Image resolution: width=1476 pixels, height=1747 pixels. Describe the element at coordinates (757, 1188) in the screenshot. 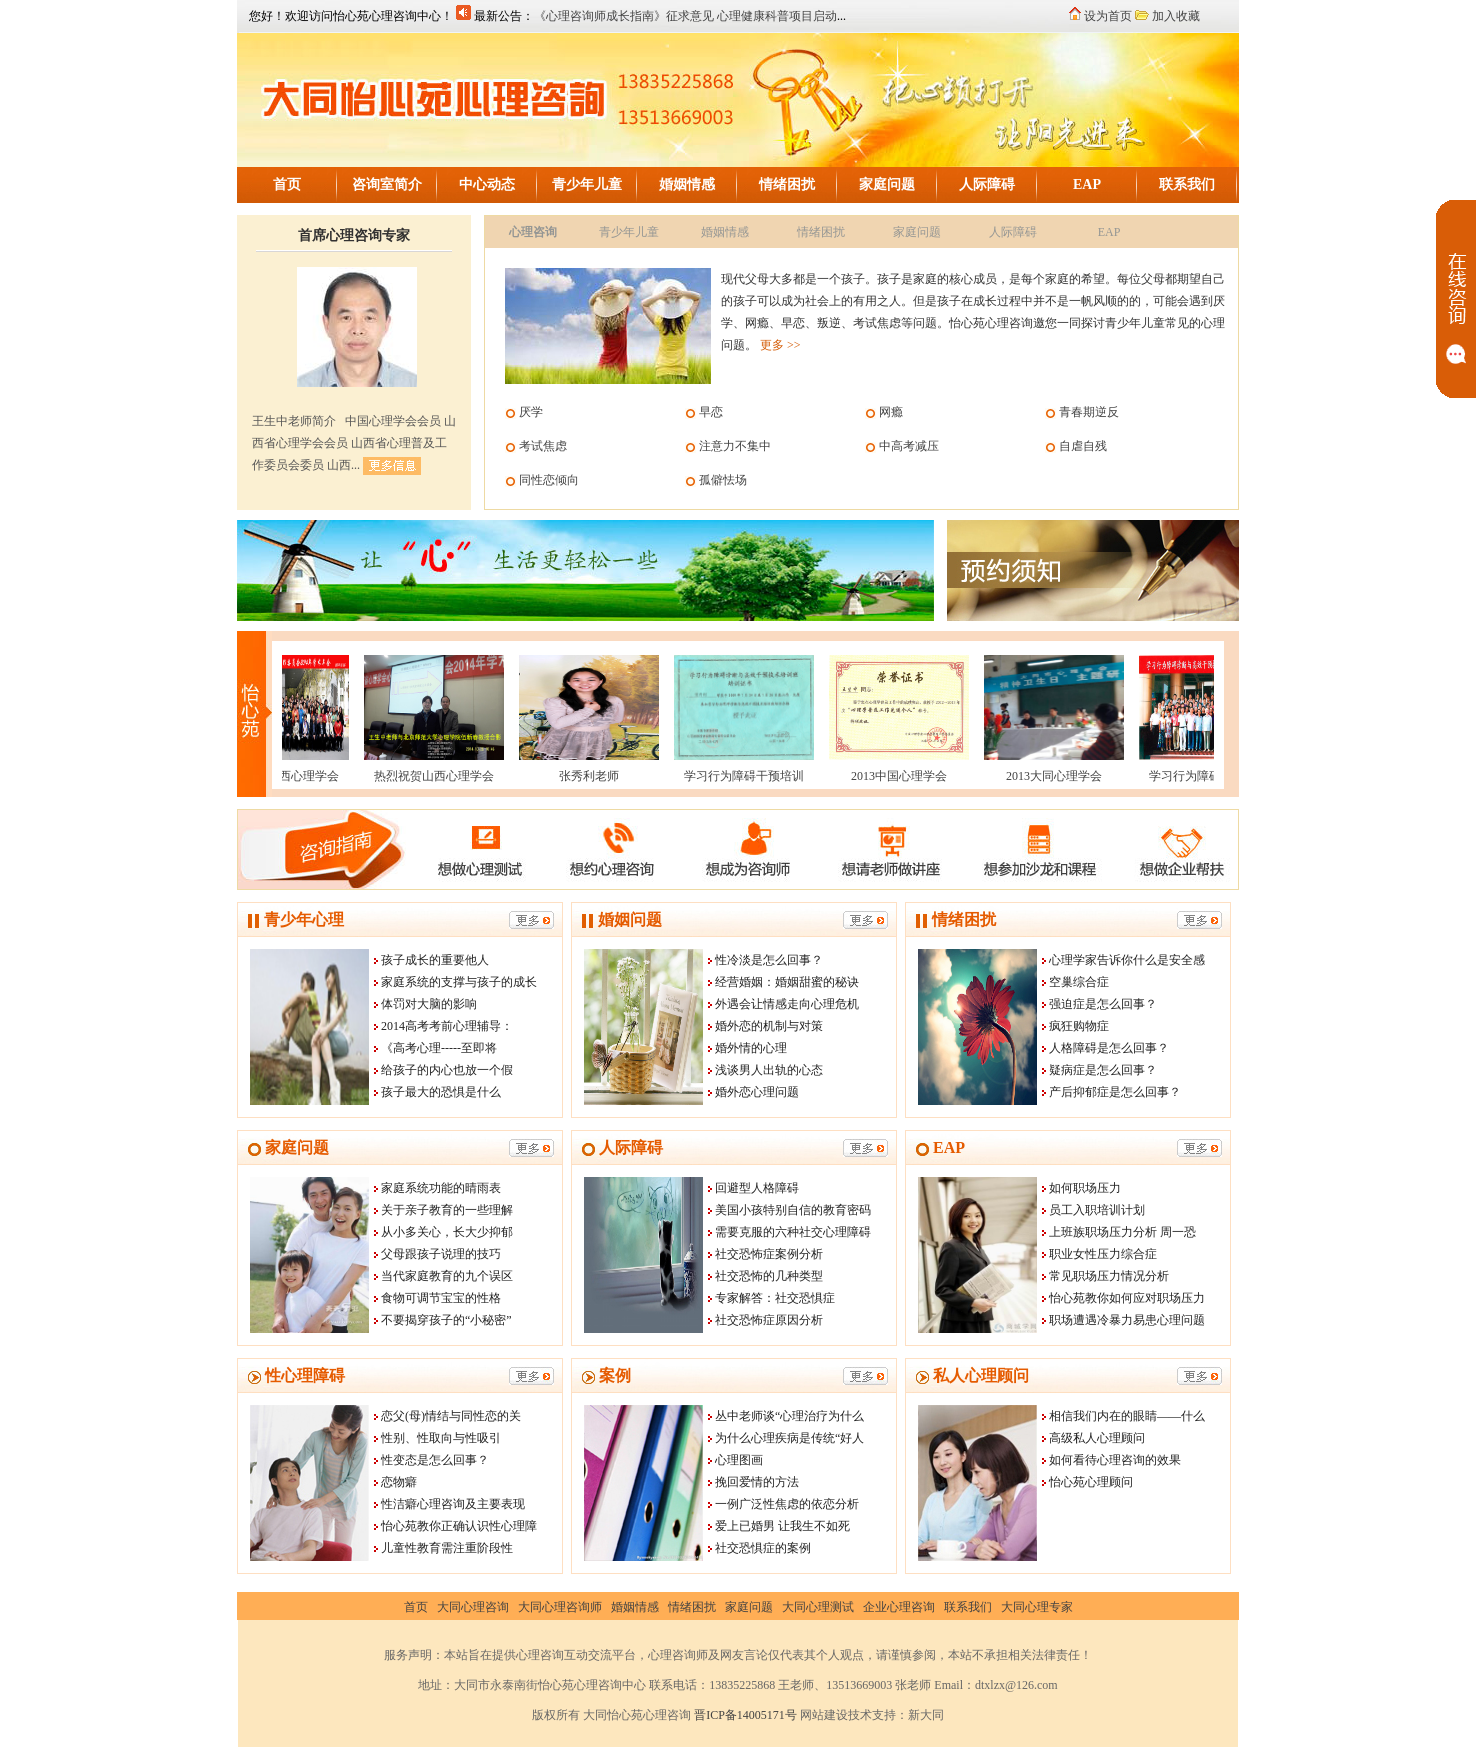

I see `回避型人格障碍` at that location.